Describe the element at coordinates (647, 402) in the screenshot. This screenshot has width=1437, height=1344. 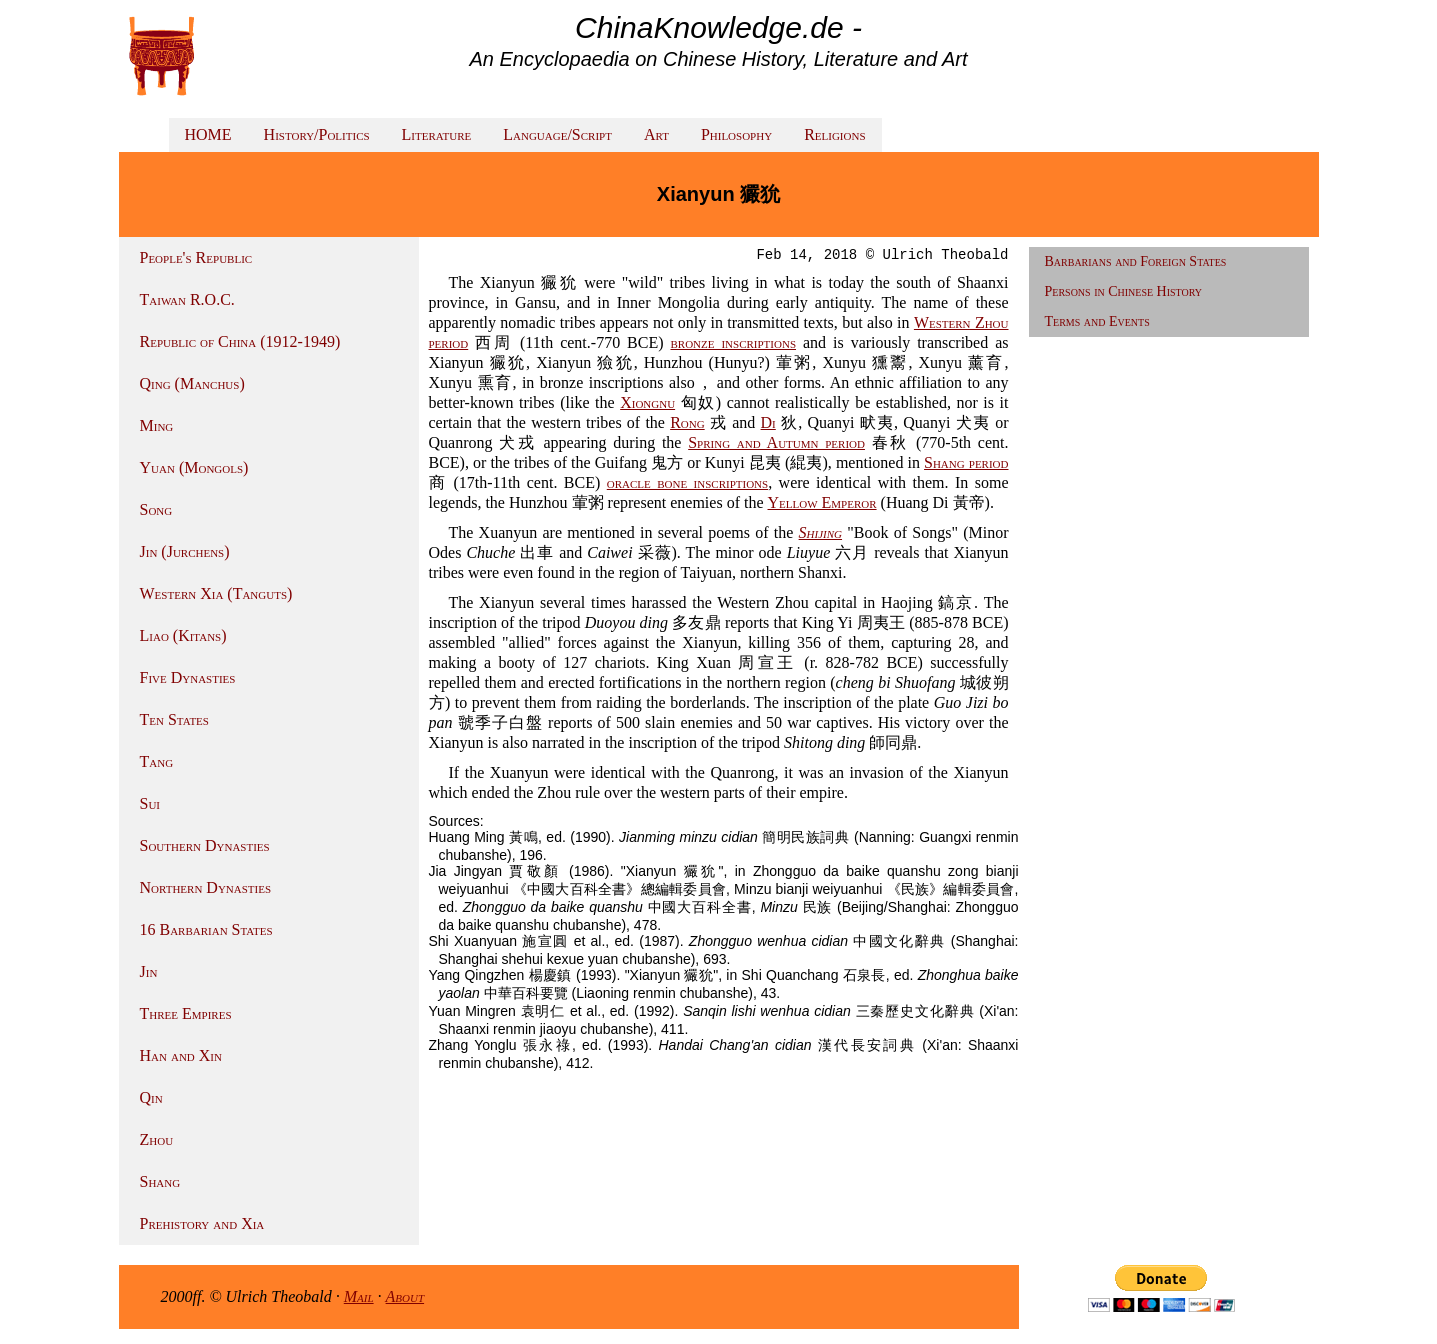
I see `Xiongnu` at that location.